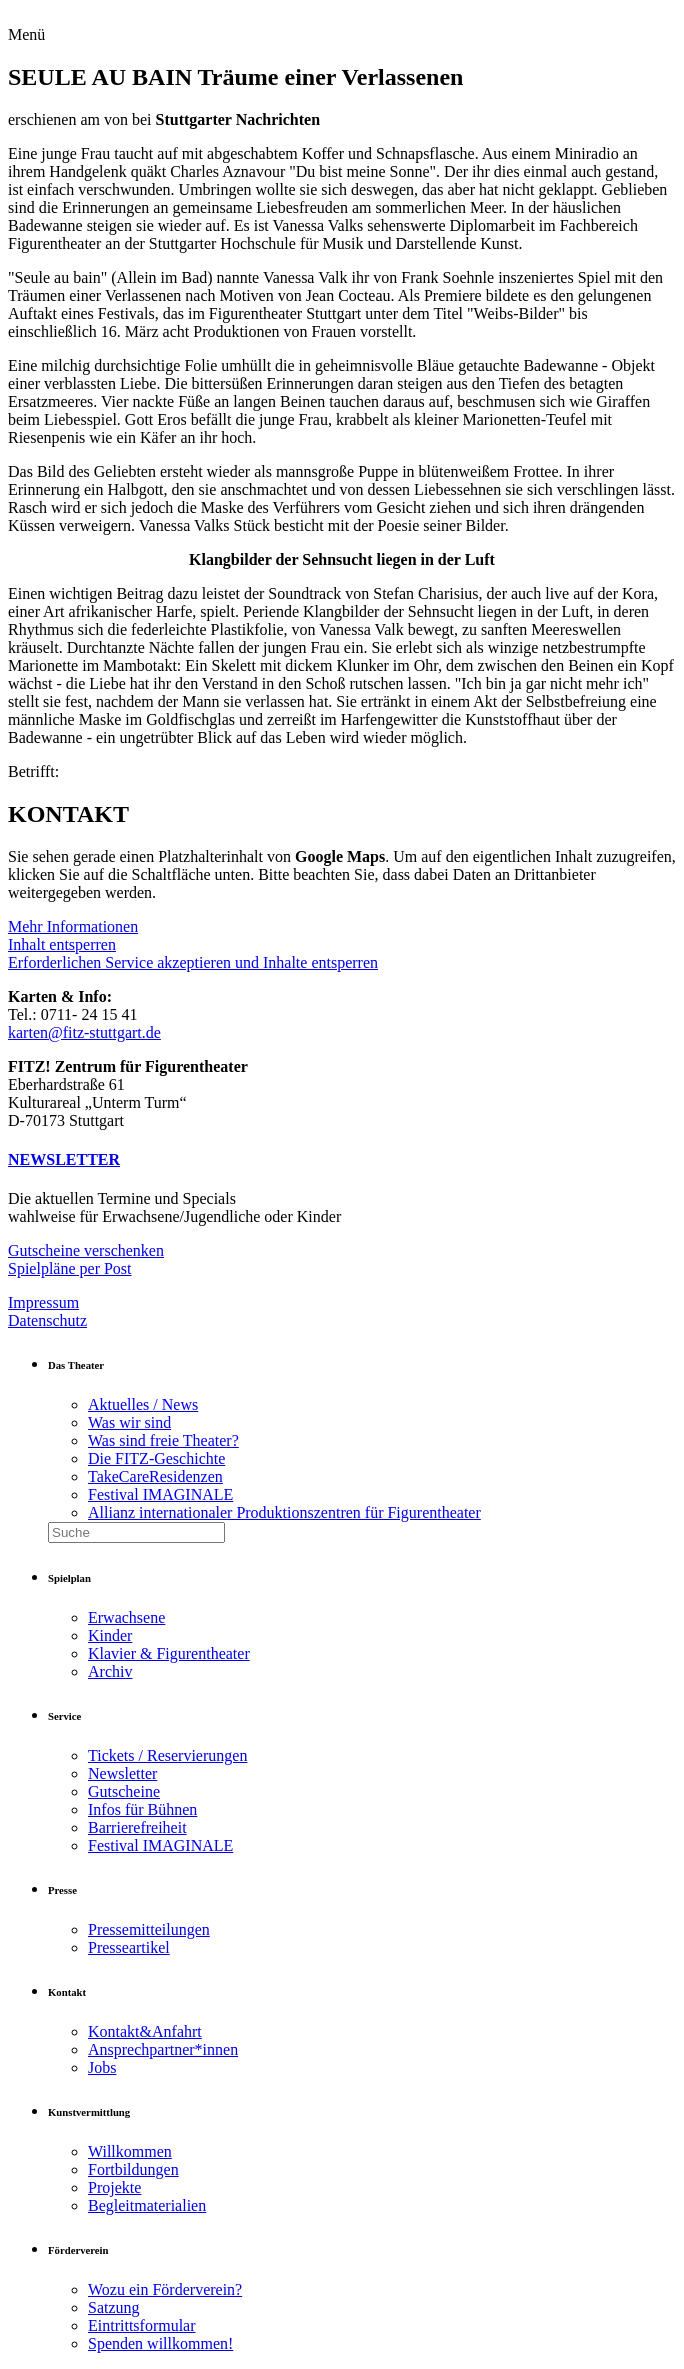  Describe the element at coordinates (129, 1422) in the screenshot. I see `Was wir sind` at that location.